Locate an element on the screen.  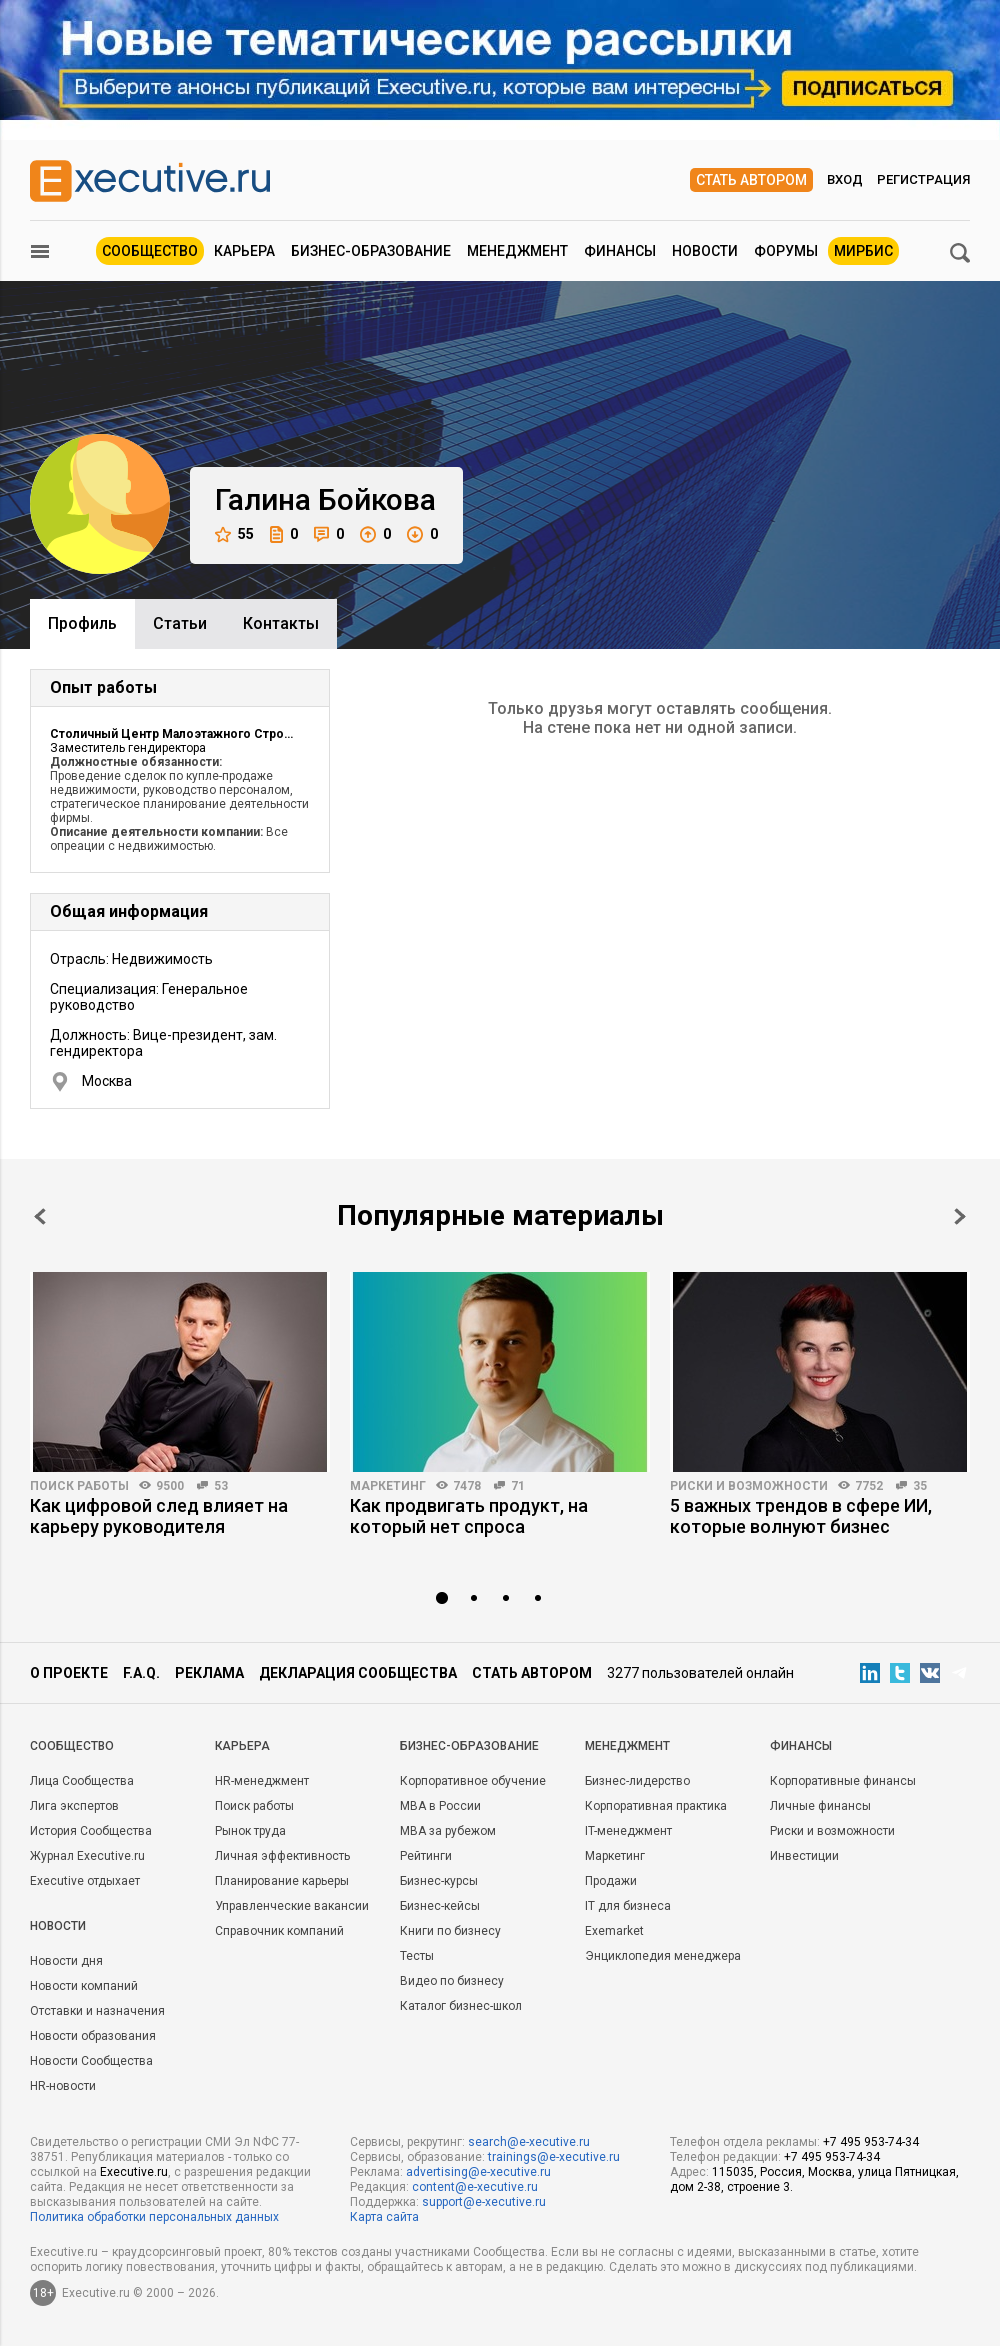
Каталог бизнес-школ is located at coordinates (461, 2006).